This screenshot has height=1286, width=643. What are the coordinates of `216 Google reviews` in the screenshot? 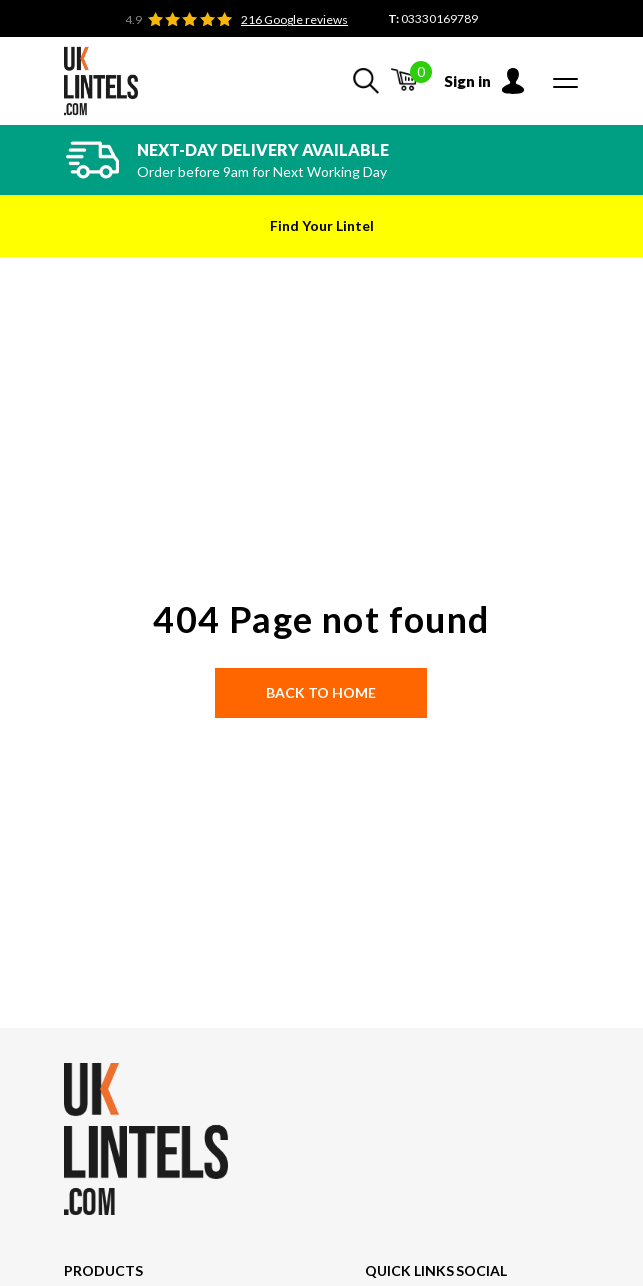 It's located at (294, 19).